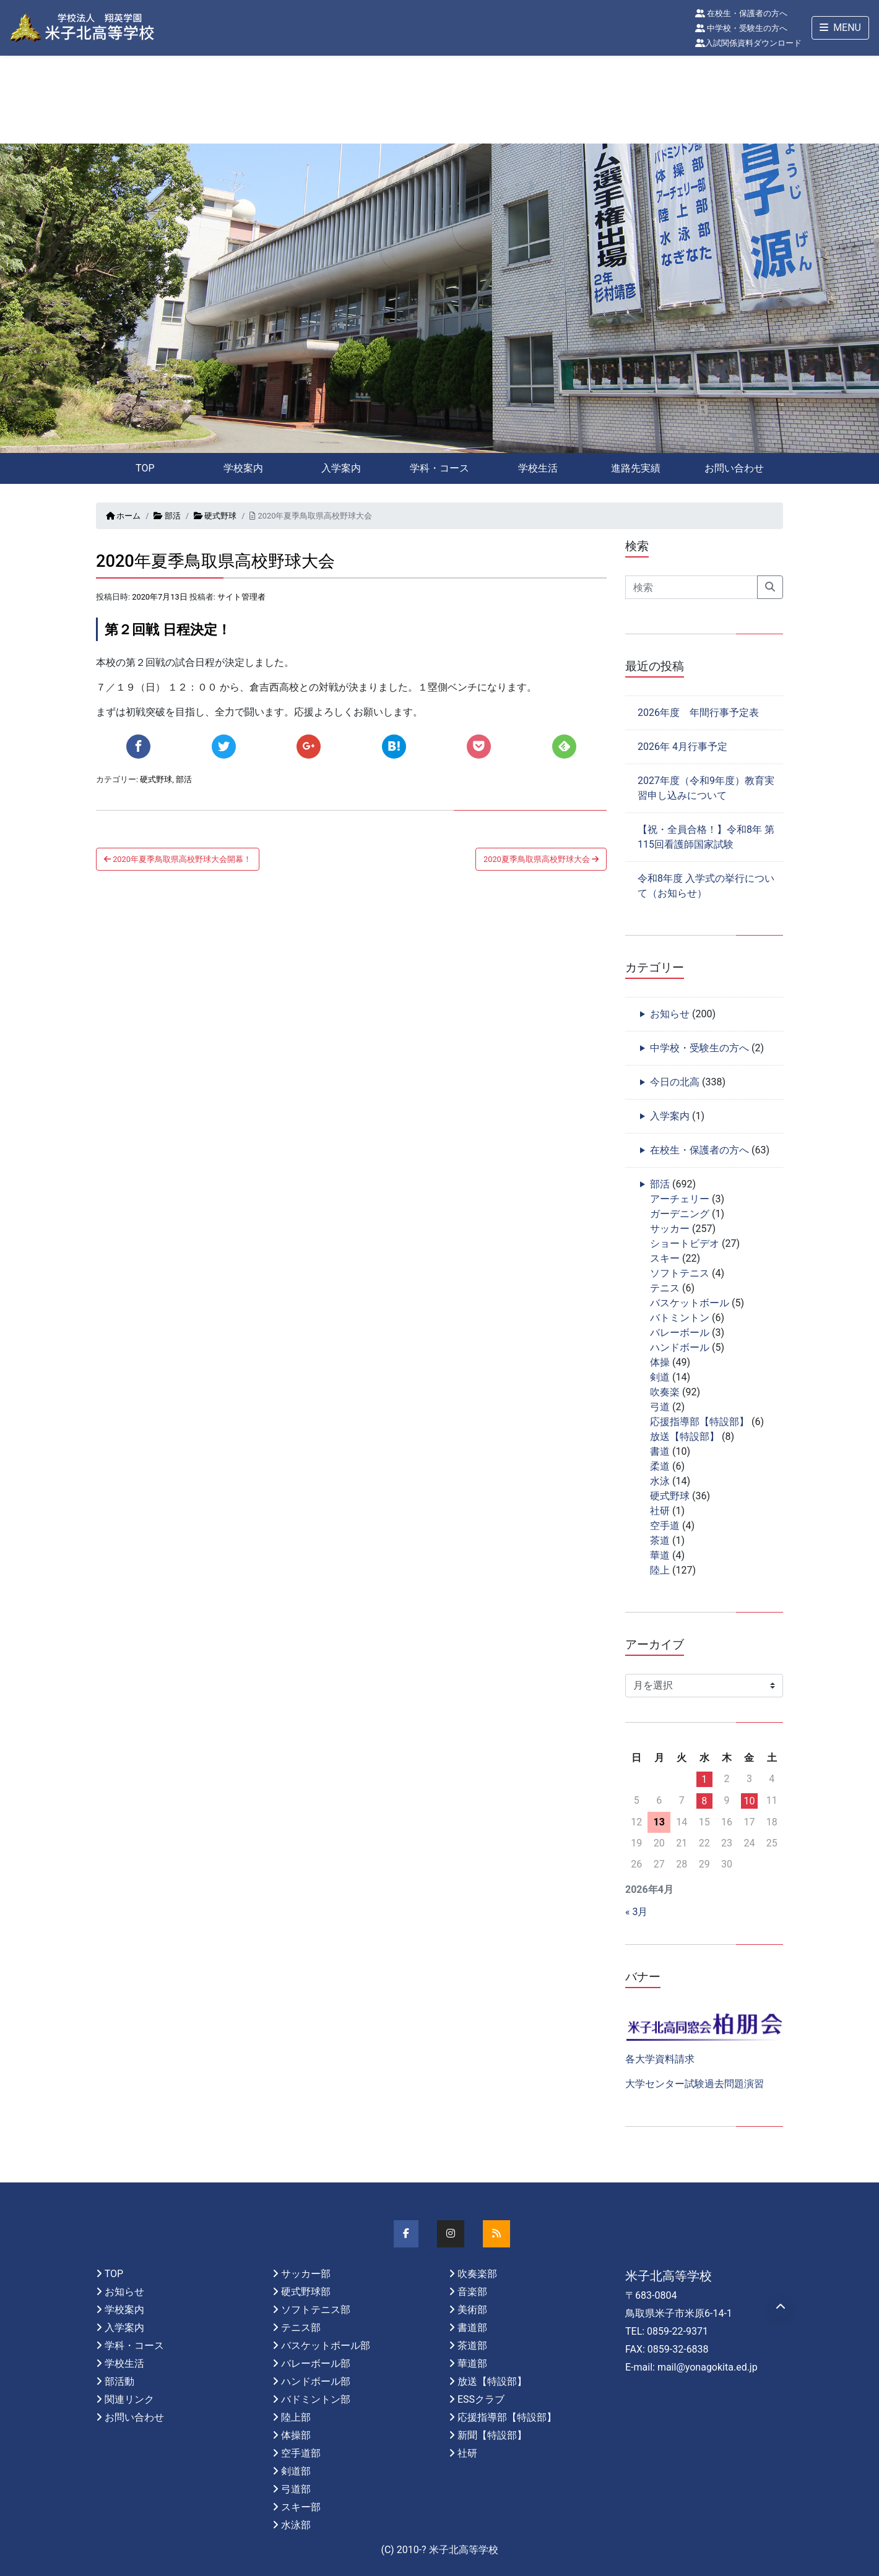 Image resolution: width=879 pixels, height=2576 pixels. What do you see at coordinates (749, 1801) in the screenshot?
I see `10 [2026年4月10日 に投稿を公開]` at bounding box center [749, 1801].